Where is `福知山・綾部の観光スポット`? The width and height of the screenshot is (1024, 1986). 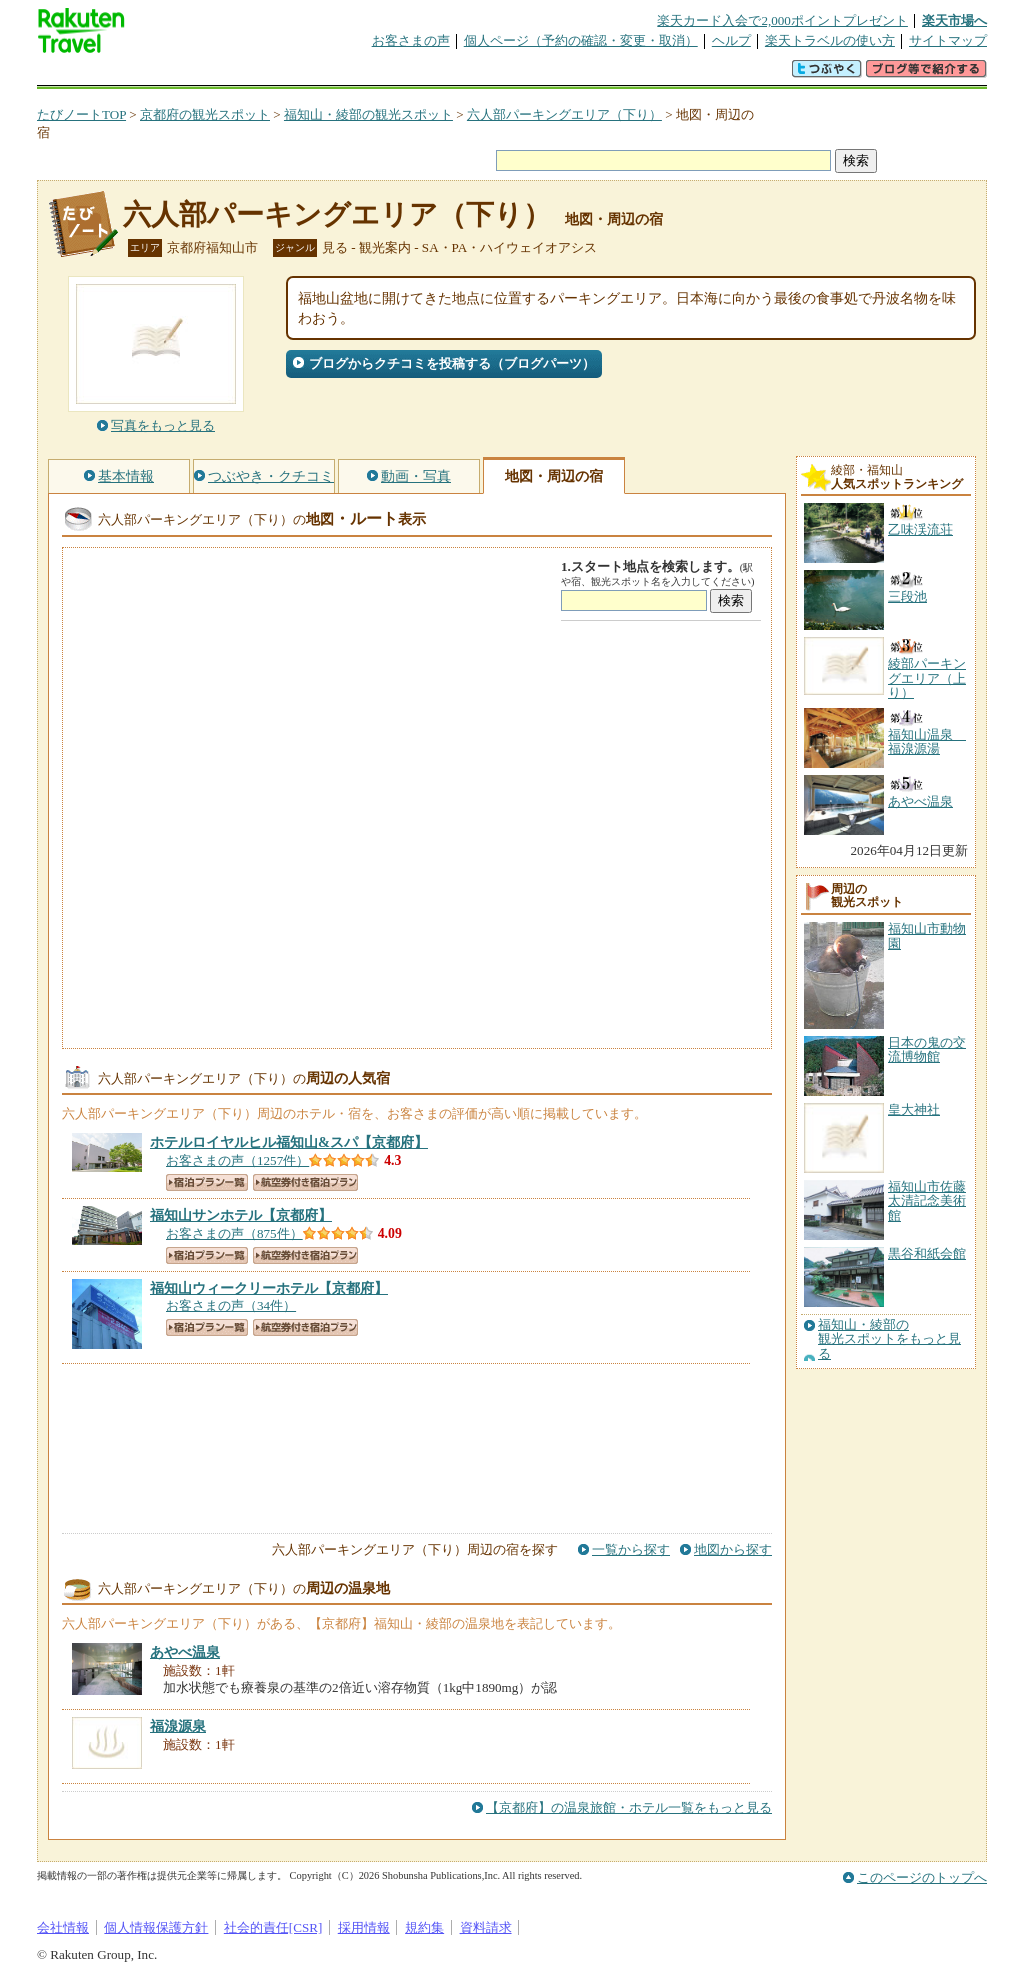
福知山・綾部の観光スポット is located at coordinates (368, 114).